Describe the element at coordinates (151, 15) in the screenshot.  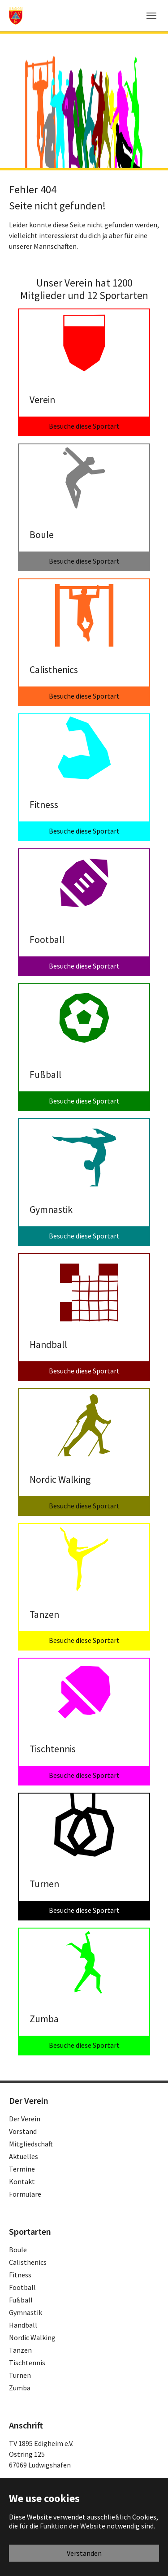
I see `[Toggle navigation]` at that location.